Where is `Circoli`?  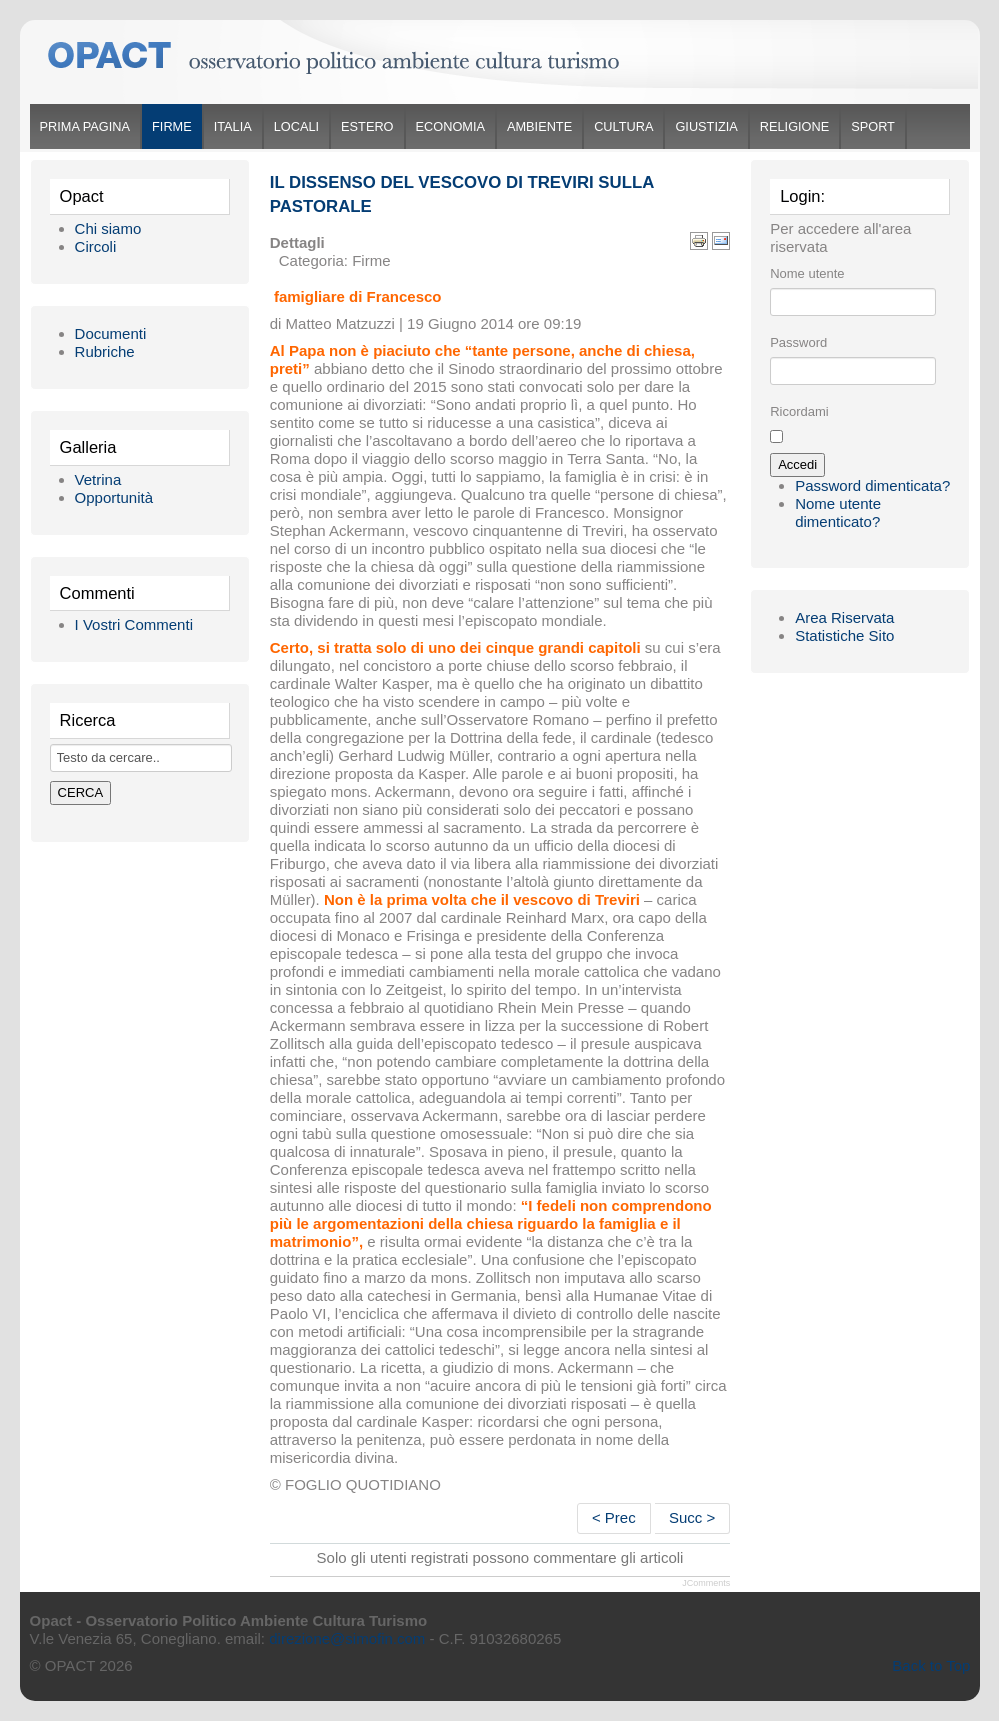 Circoli is located at coordinates (96, 246).